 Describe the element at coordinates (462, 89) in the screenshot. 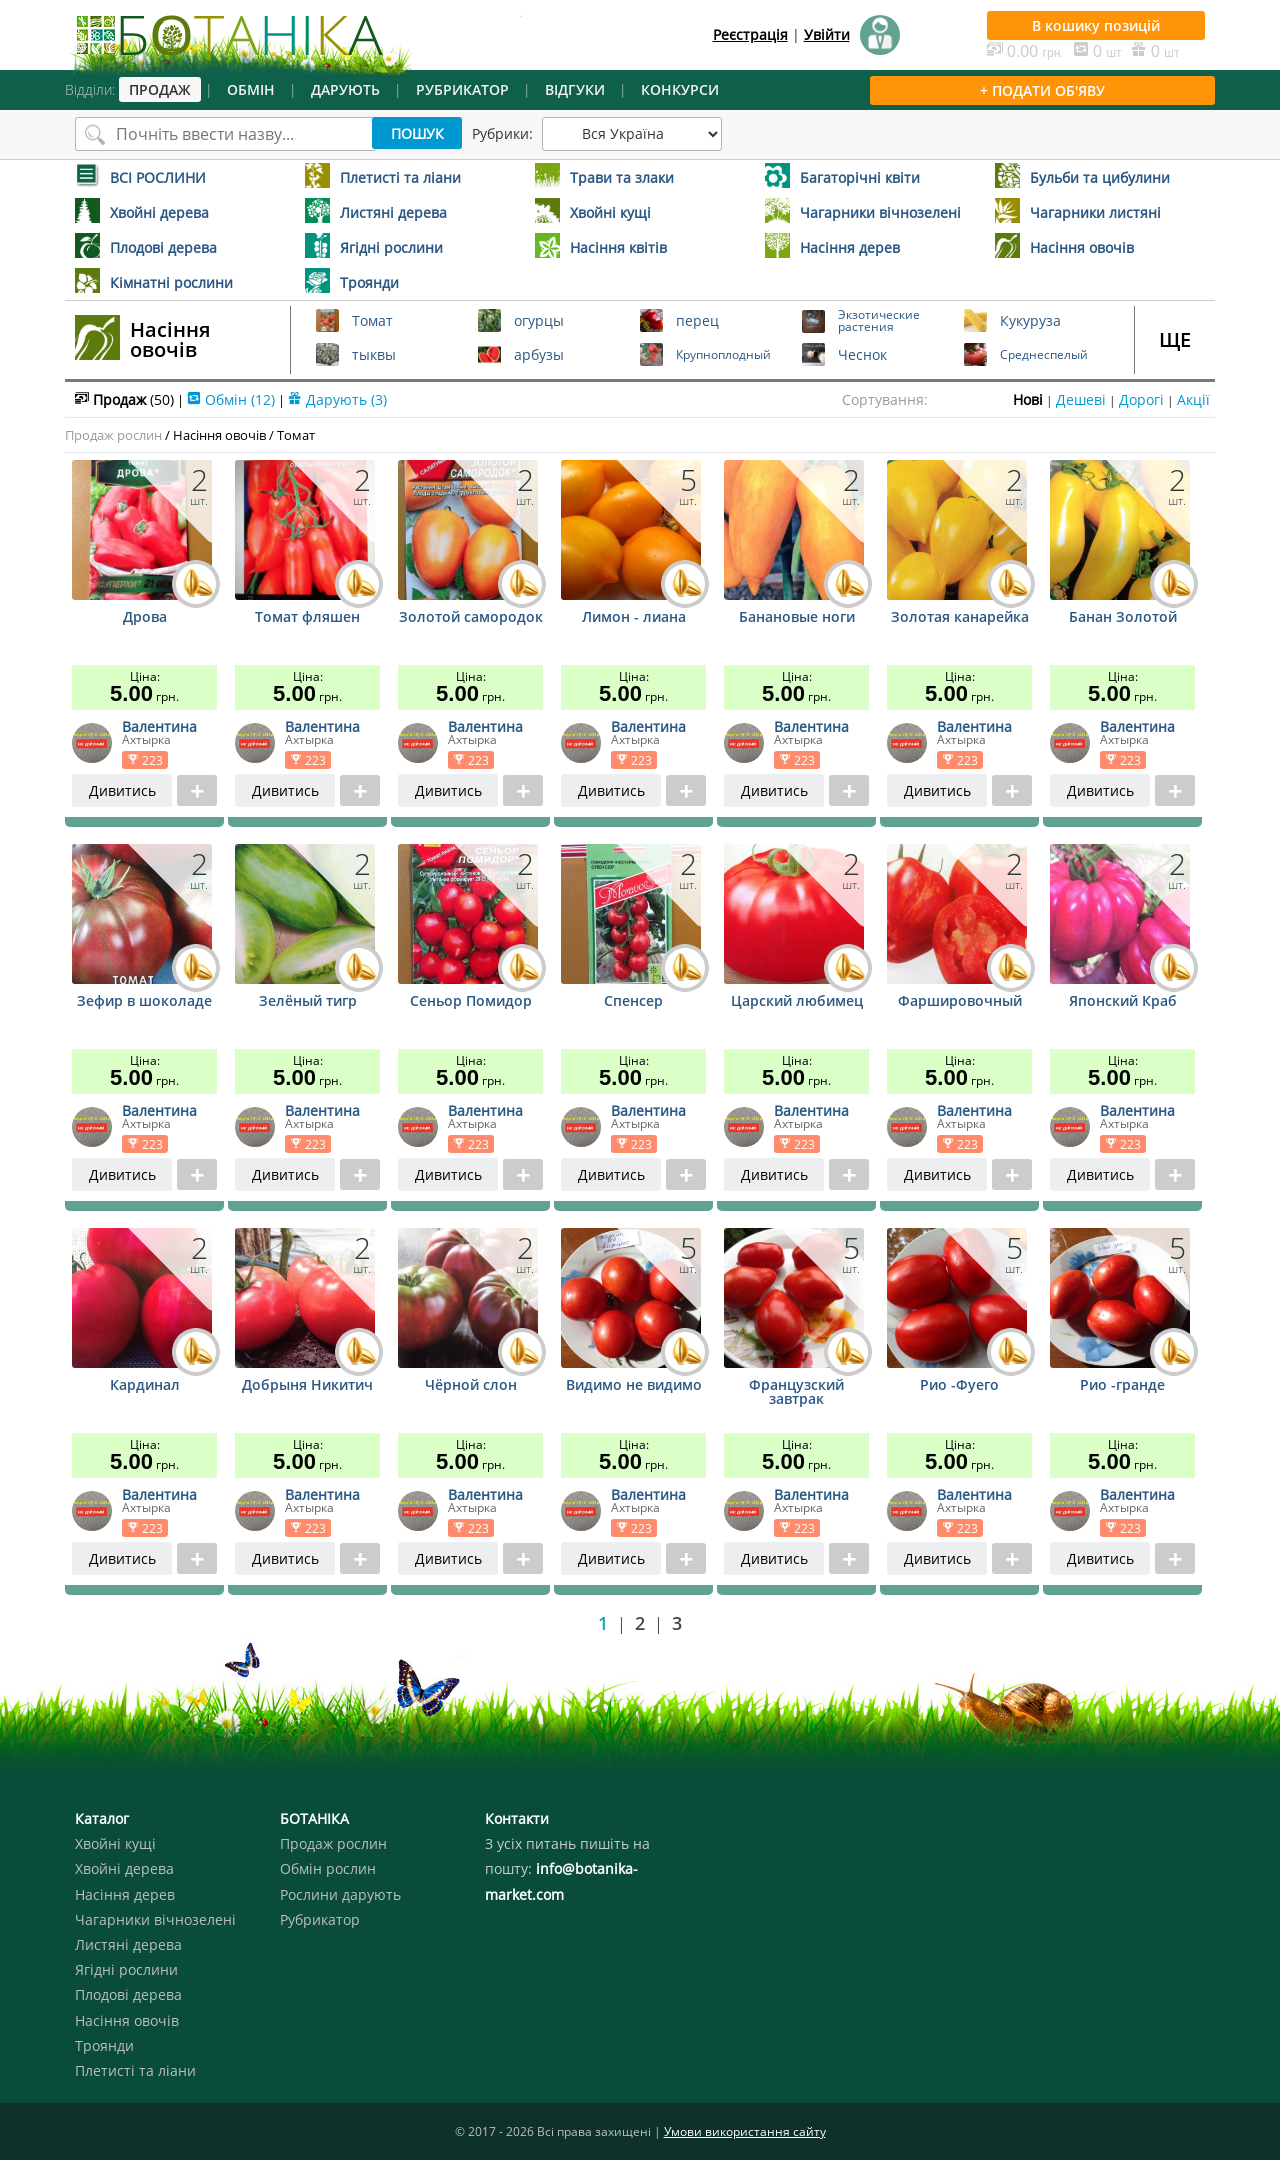

I see `РУБРИКАТОР` at that location.